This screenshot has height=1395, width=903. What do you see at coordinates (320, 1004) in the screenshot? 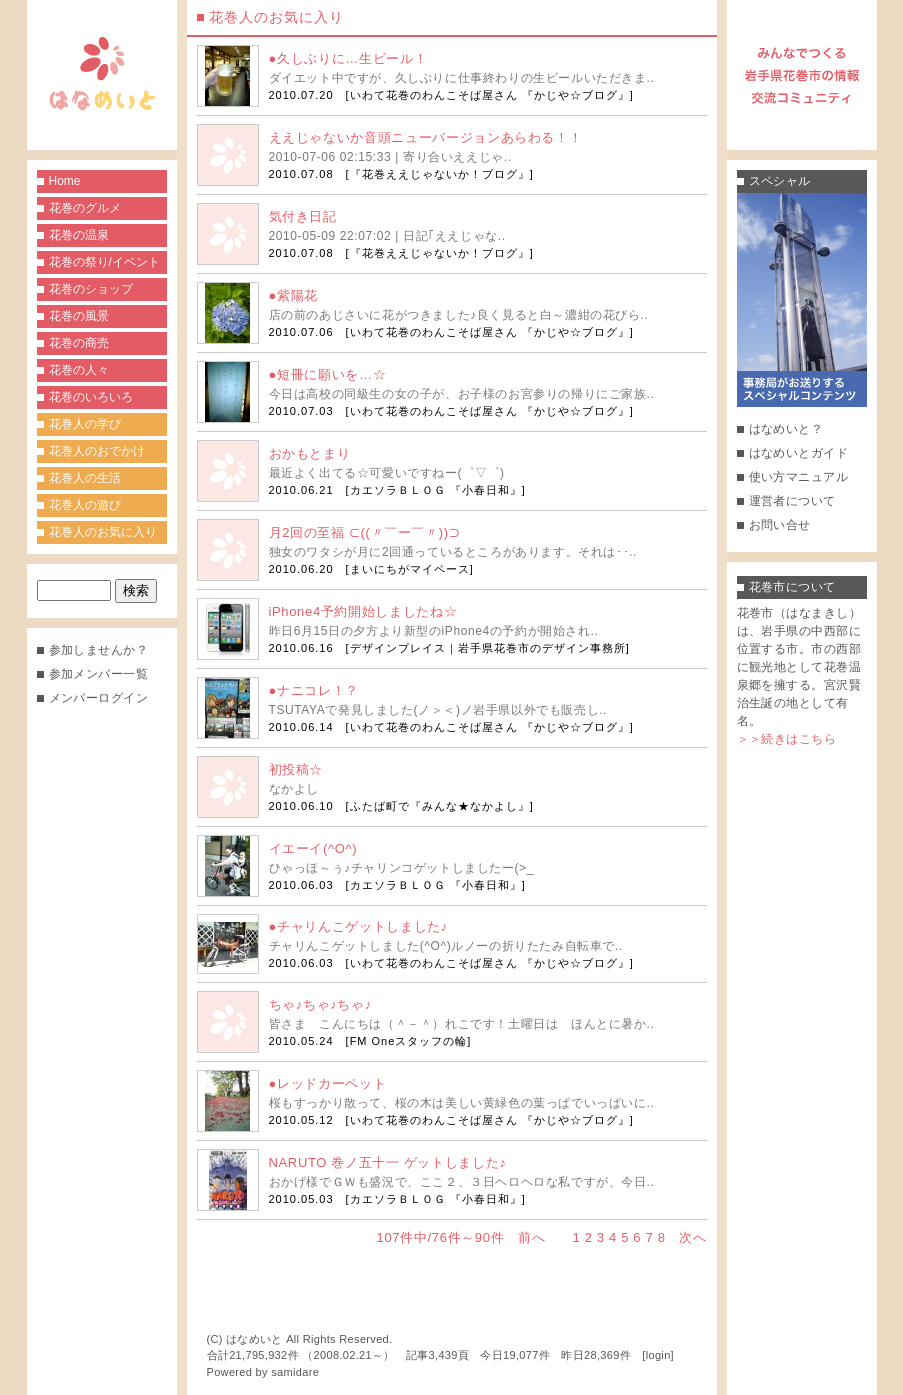
I see `ちゃ♪ちゃ♪ちゃ♪` at bounding box center [320, 1004].